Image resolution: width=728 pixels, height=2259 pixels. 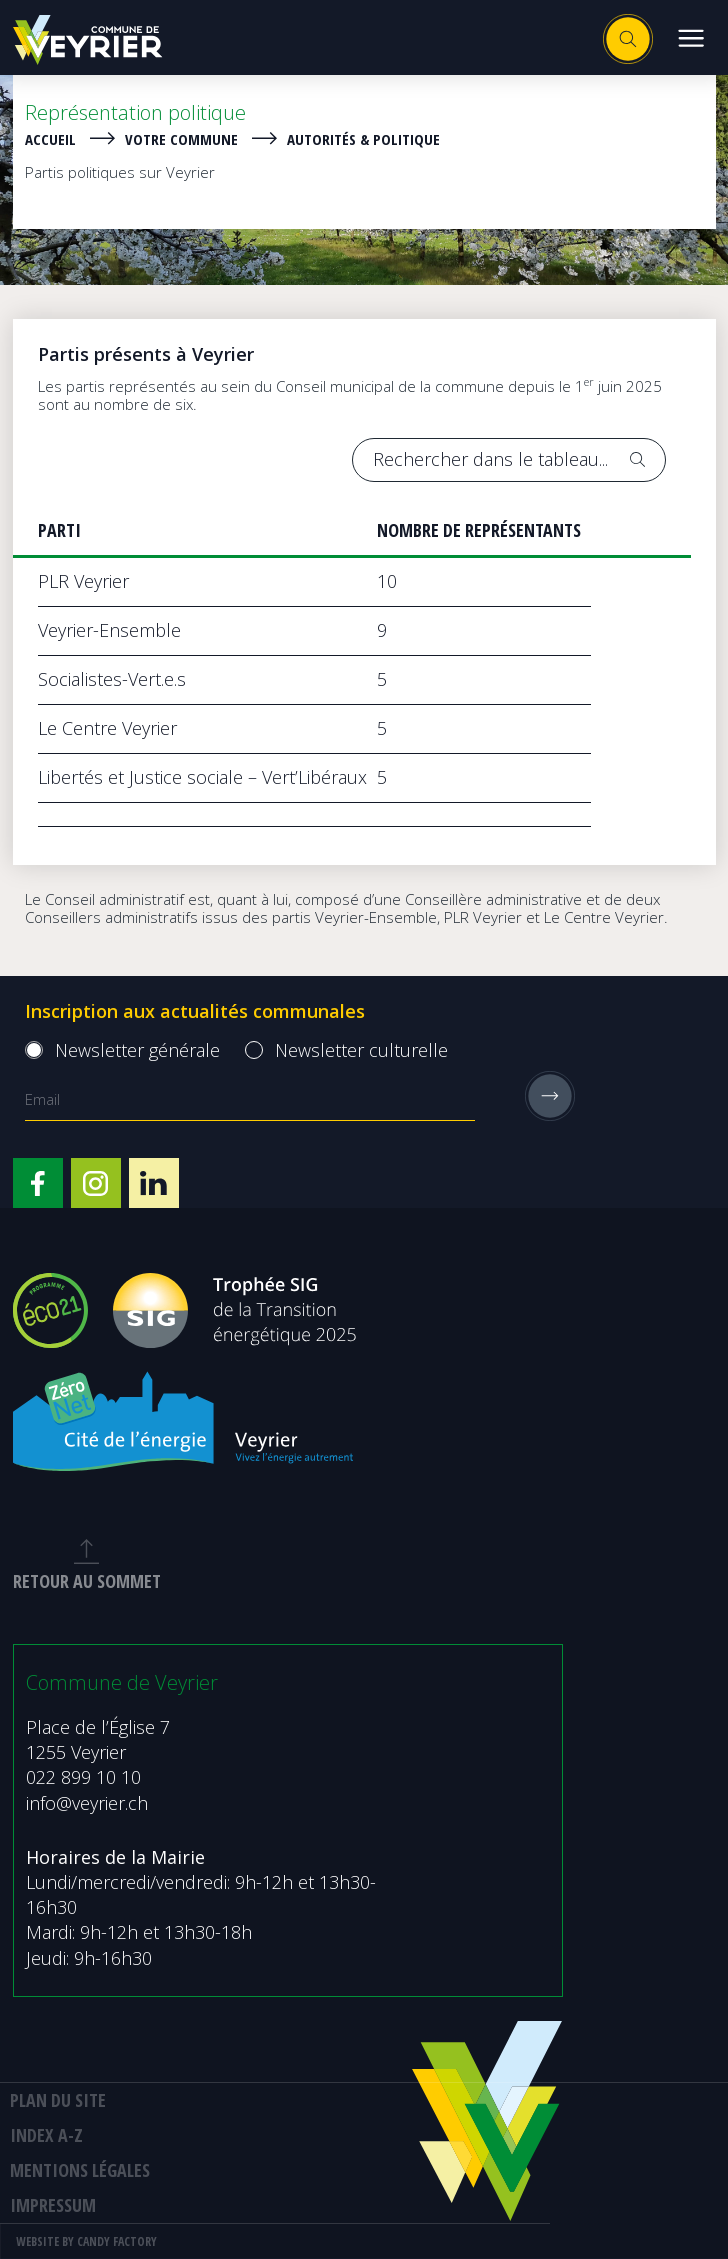 I want to click on Accueil, so click(x=50, y=139).